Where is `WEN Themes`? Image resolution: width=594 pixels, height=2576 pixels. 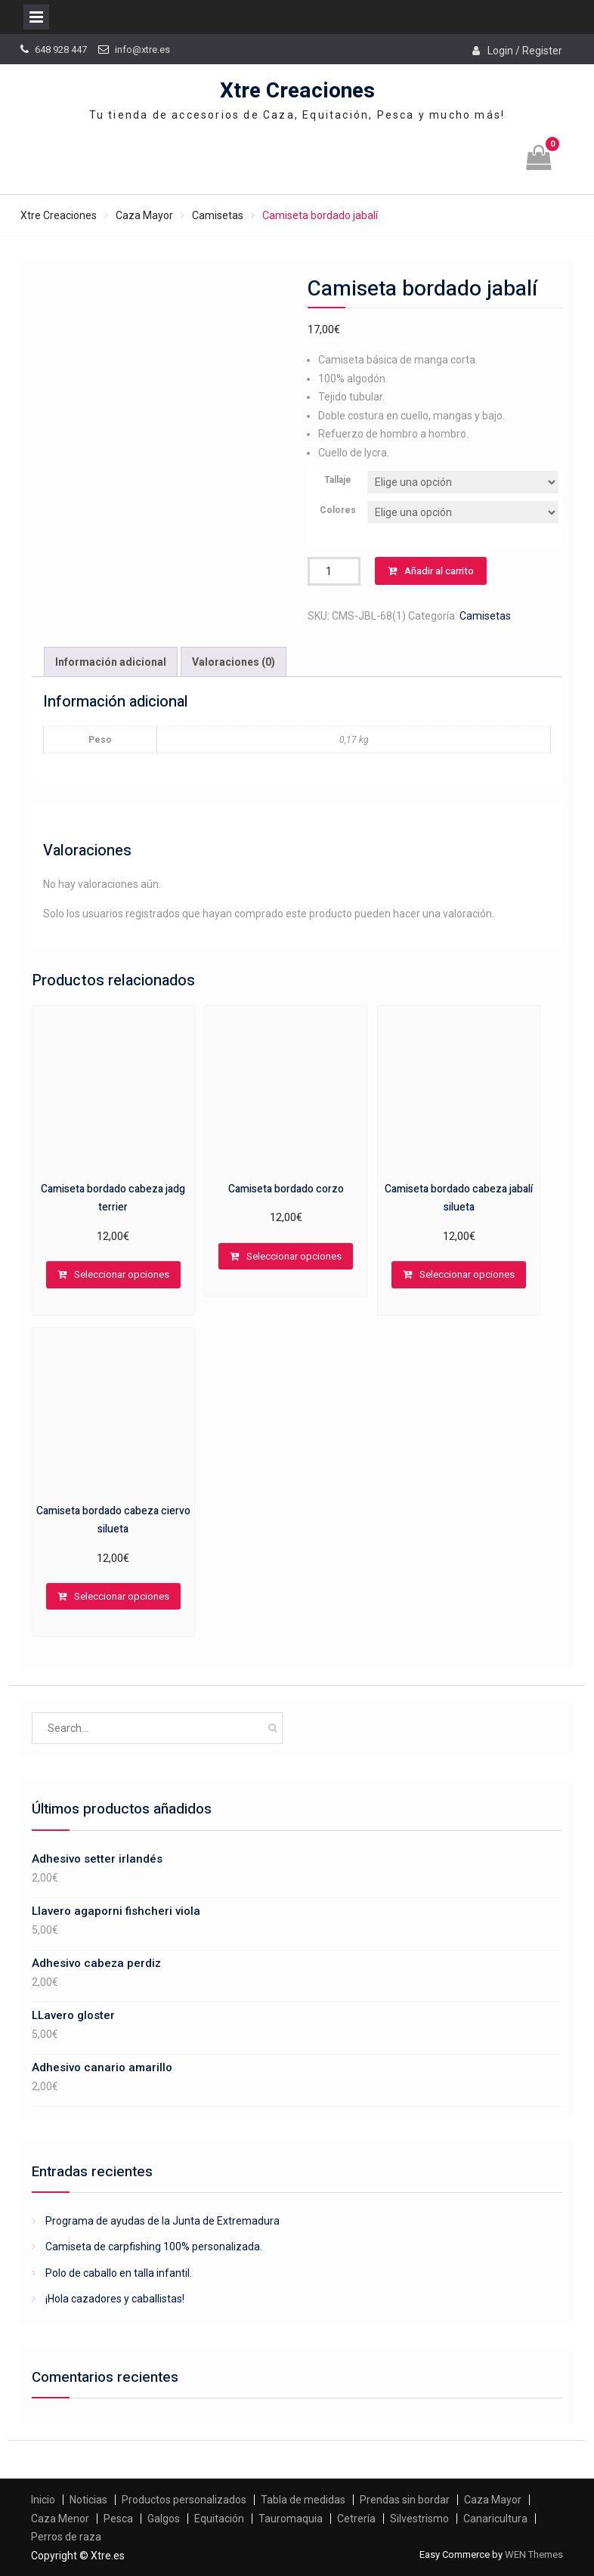
WEN Themes is located at coordinates (534, 2554).